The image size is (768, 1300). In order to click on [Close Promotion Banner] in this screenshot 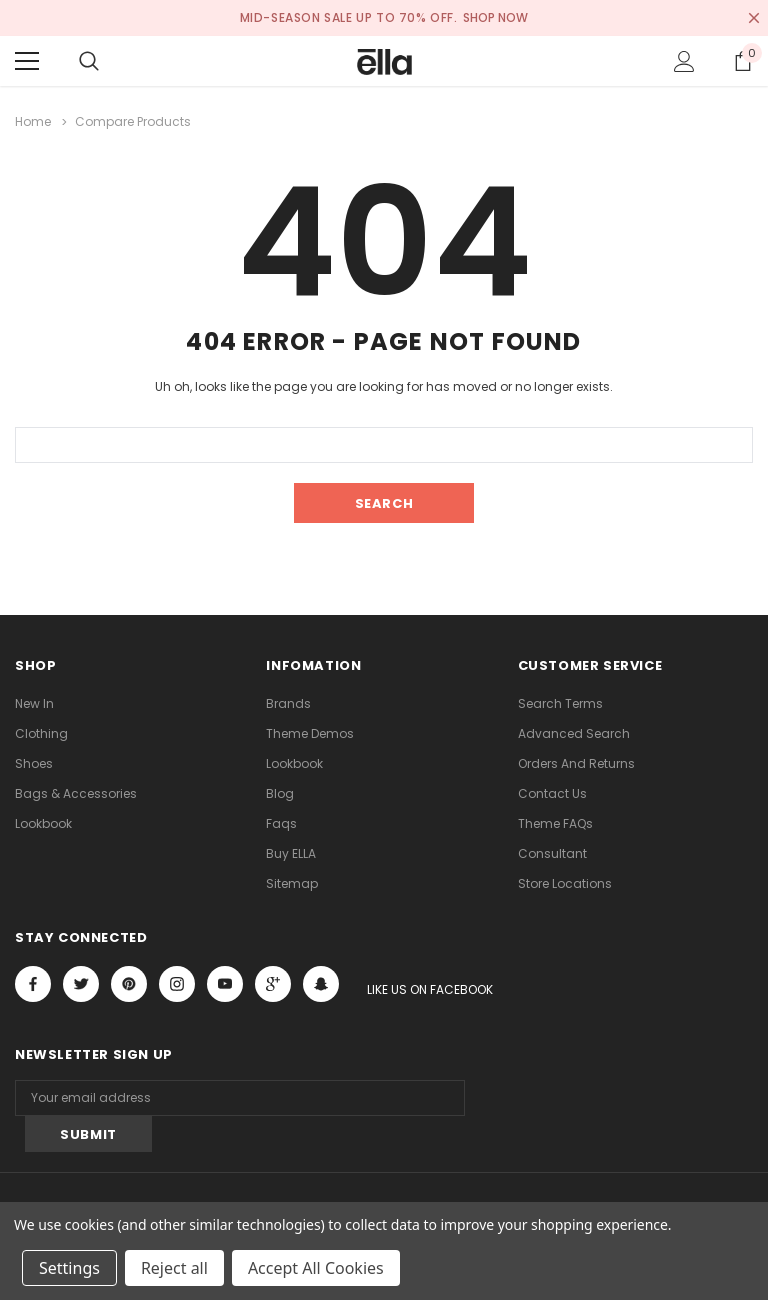, I will do `click(754, 18)`.